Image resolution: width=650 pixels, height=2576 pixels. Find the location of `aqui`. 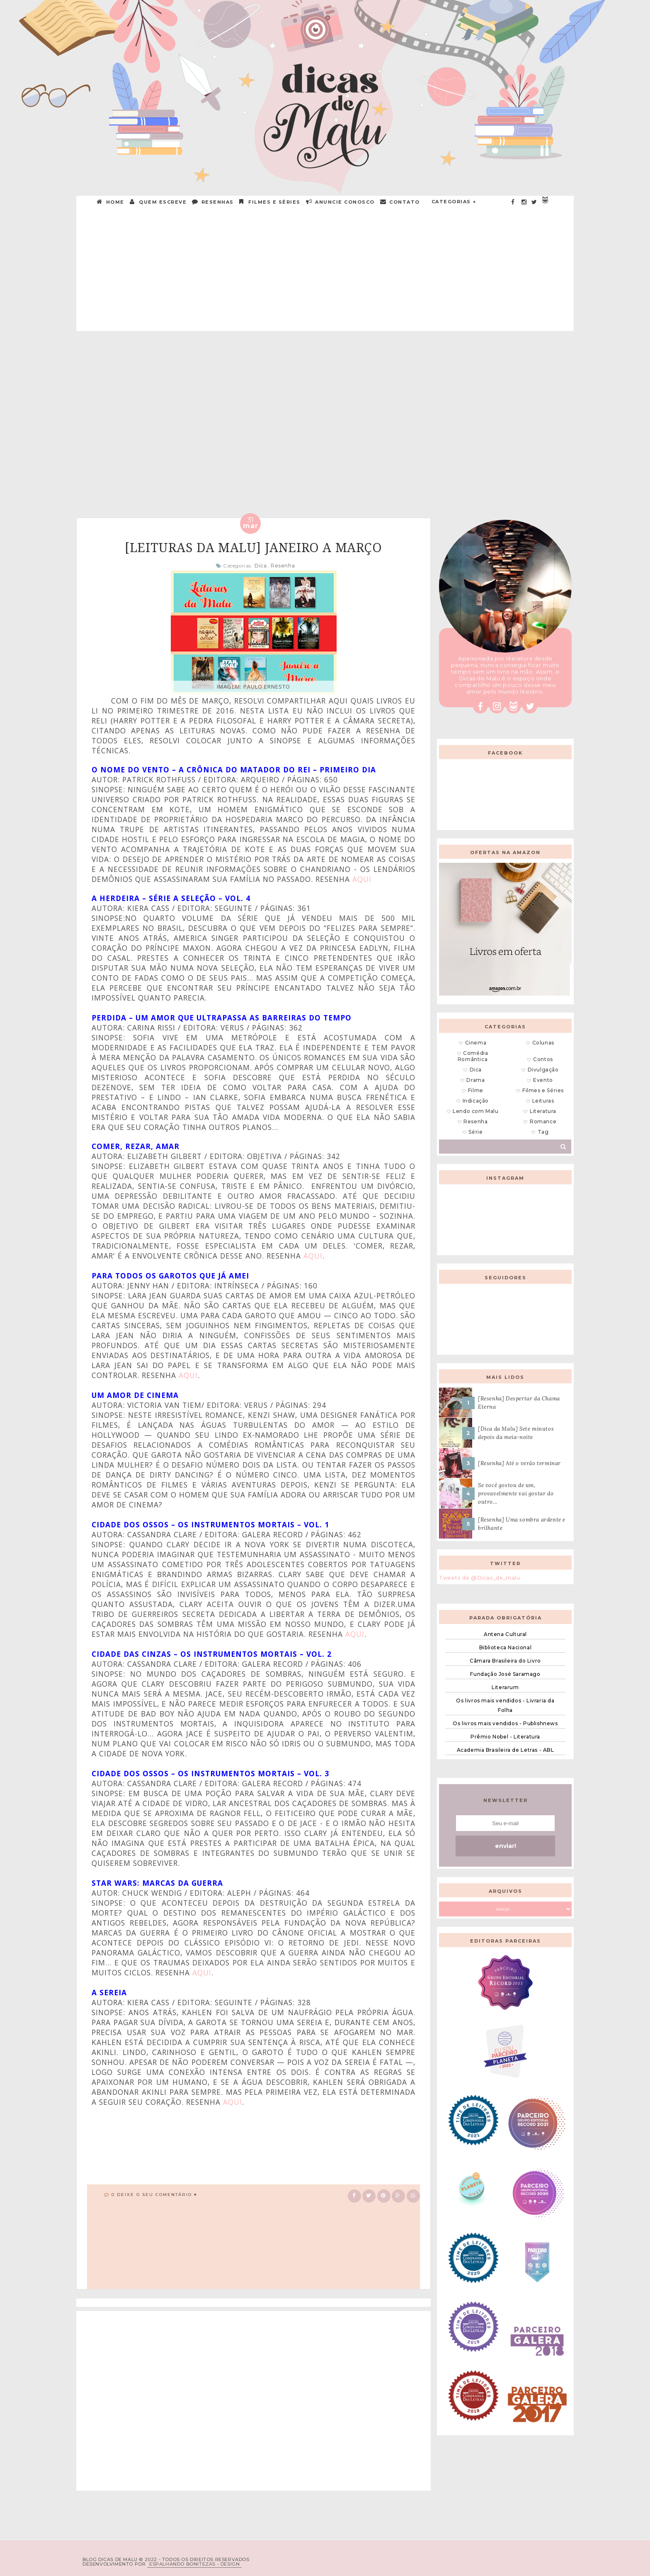

aqui is located at coordinates (361, 879).